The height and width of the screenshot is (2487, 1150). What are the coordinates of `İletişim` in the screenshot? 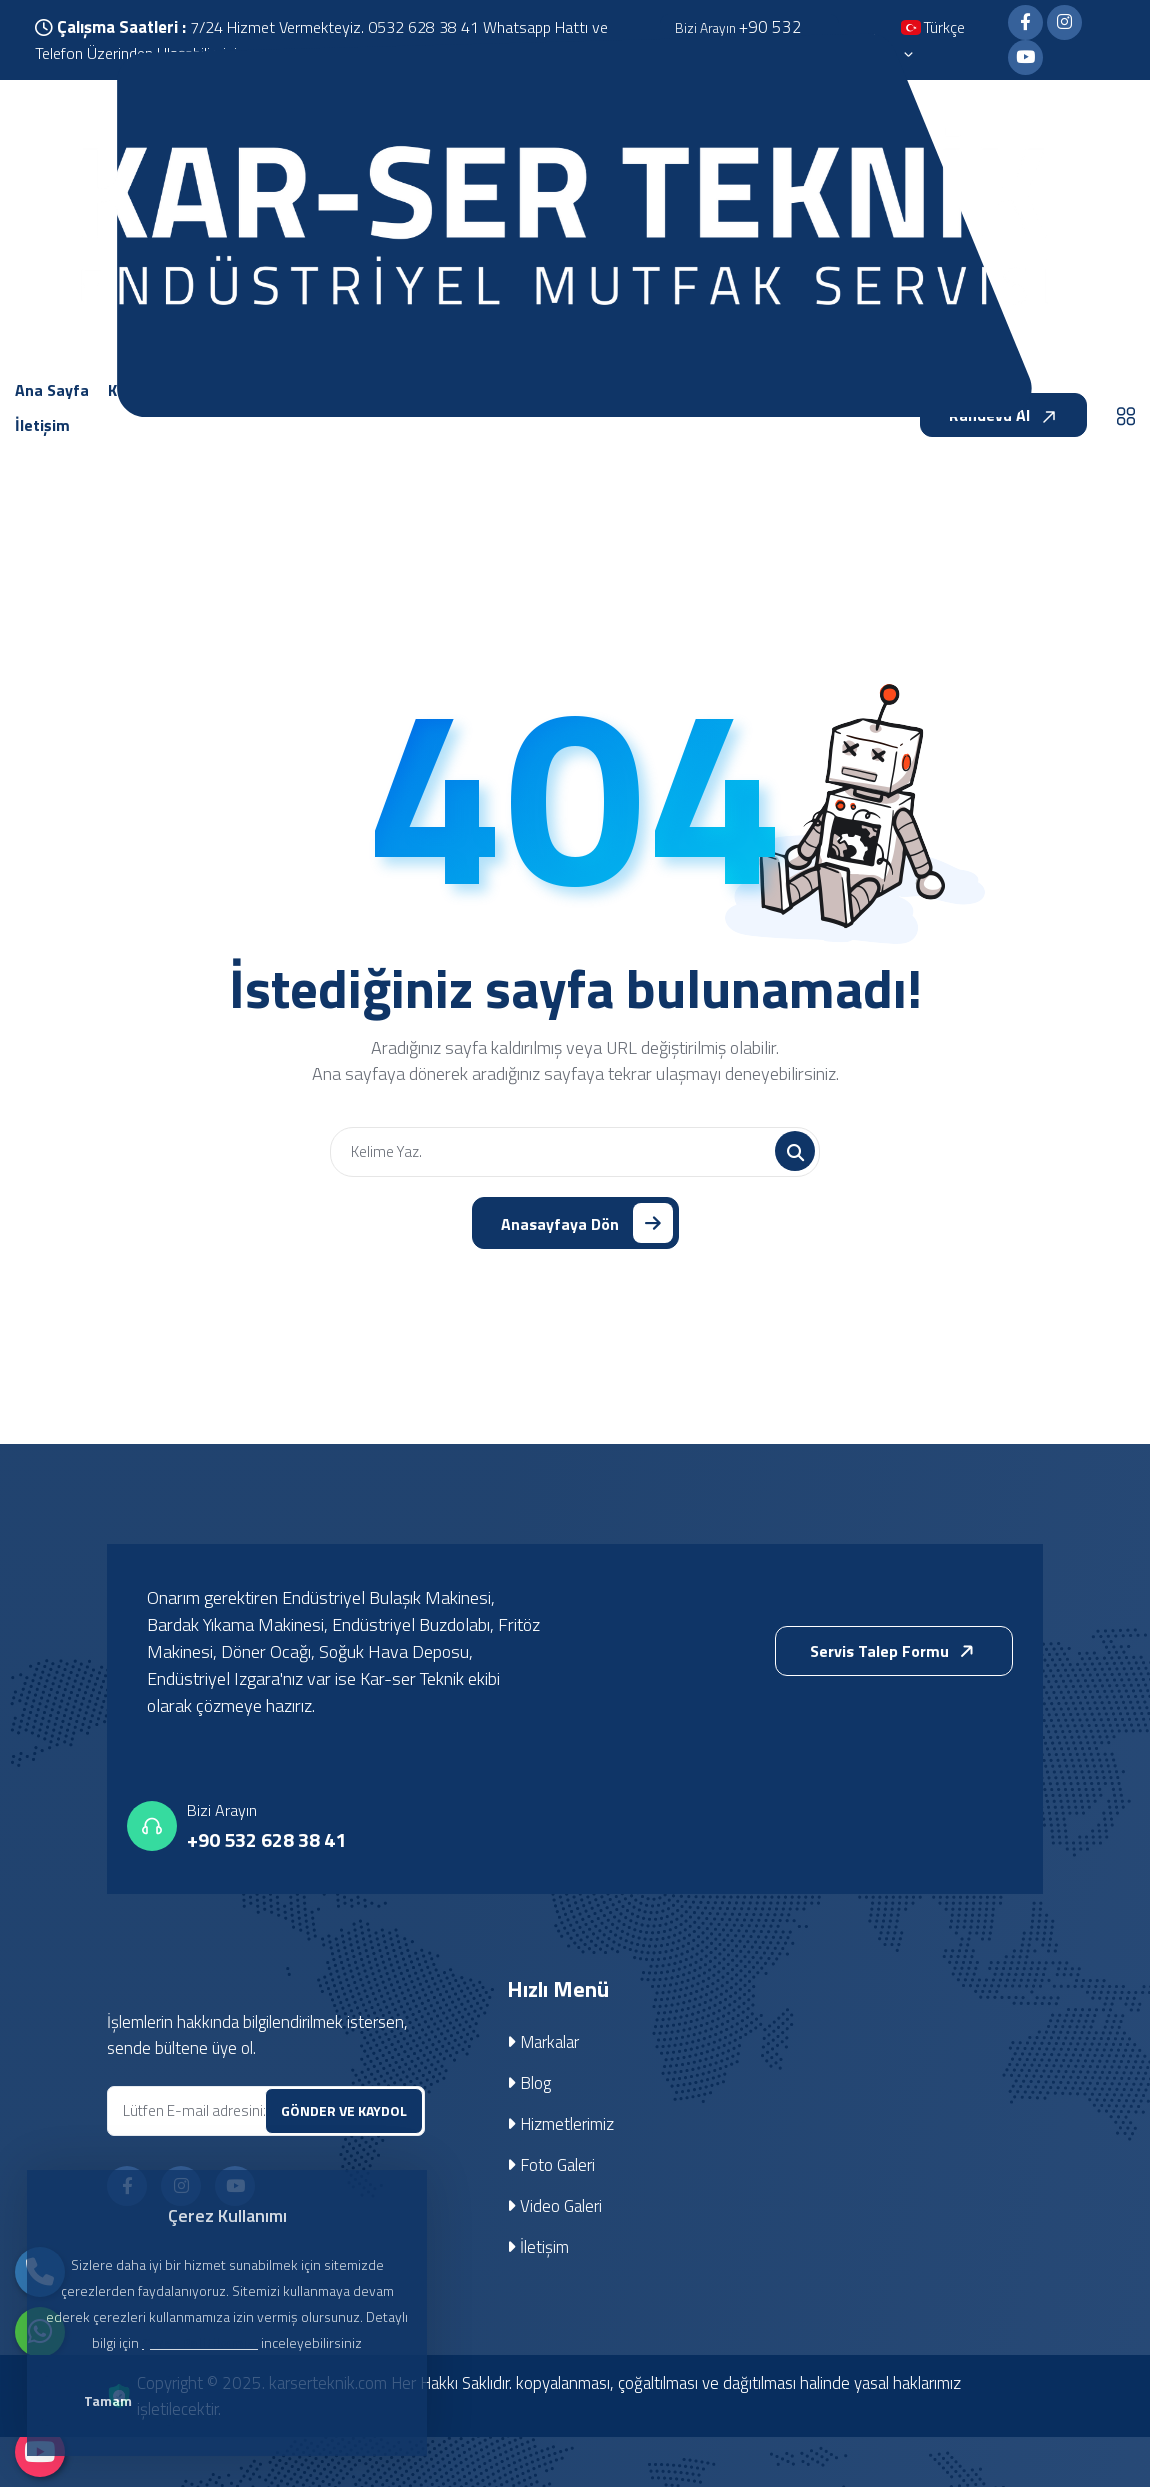 It's located at (538, 2247).